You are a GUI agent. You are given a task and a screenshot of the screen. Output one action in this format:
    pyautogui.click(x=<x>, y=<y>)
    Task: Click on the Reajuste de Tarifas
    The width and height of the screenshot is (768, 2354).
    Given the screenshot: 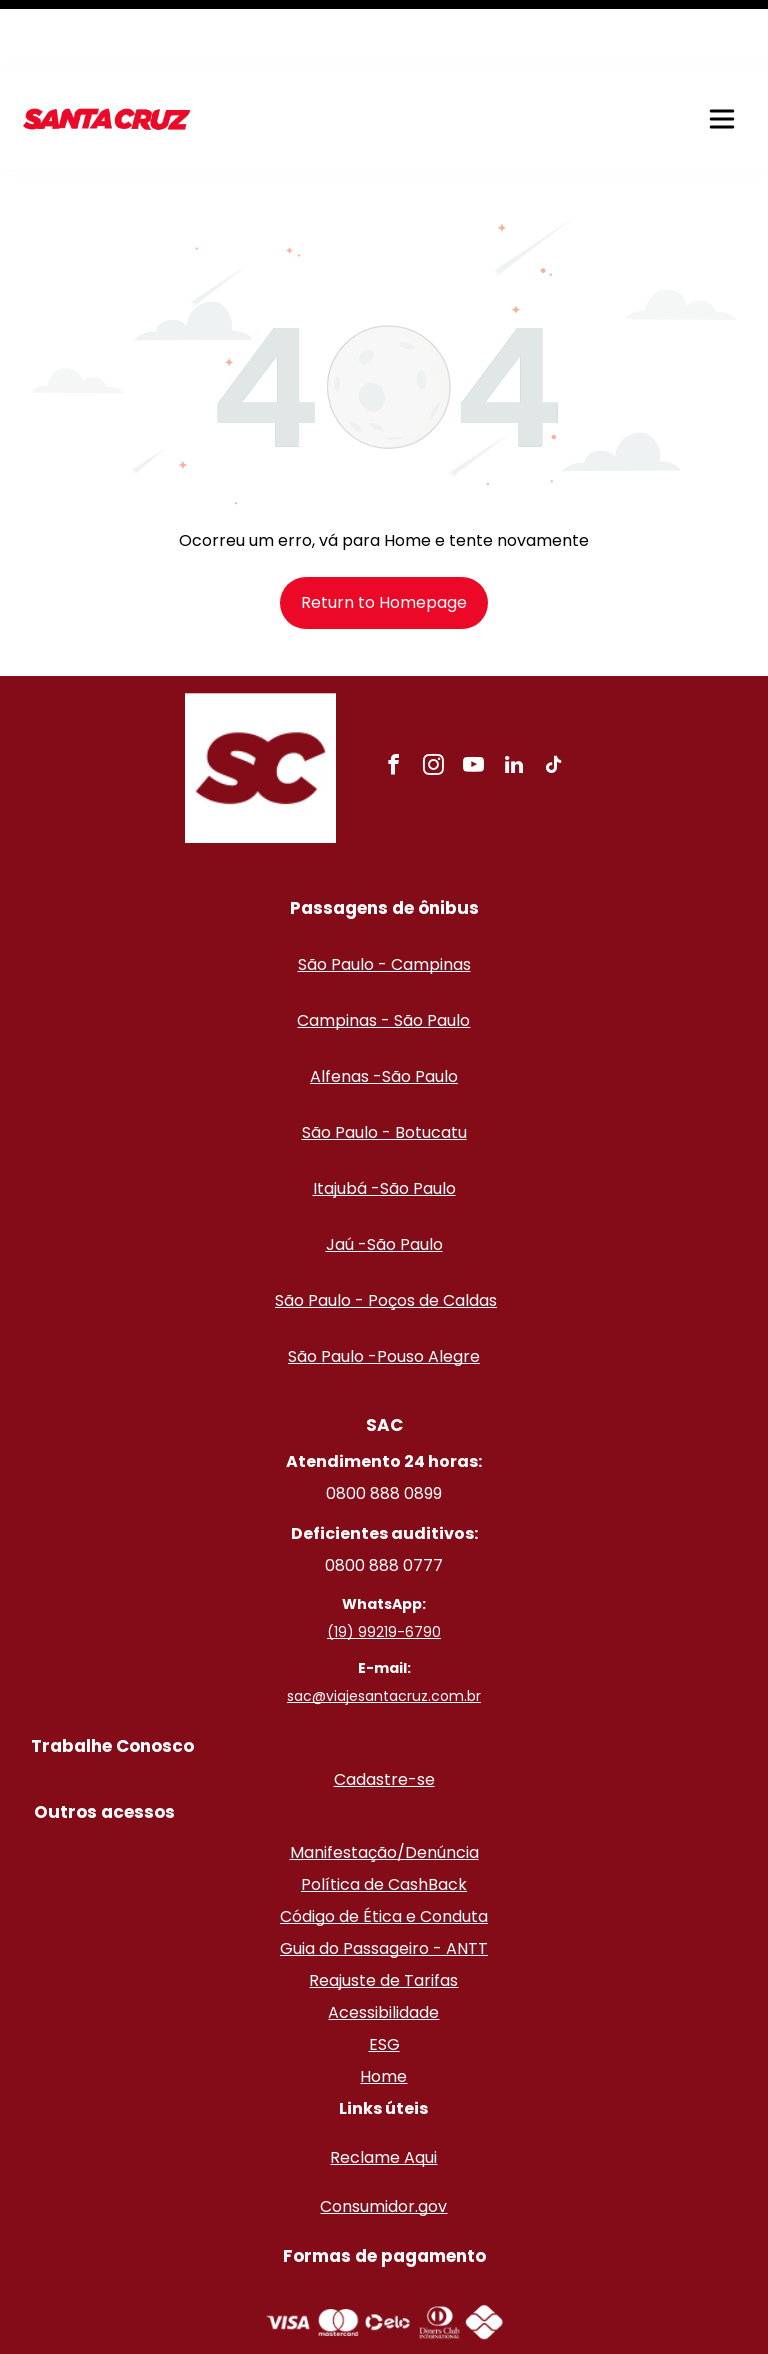 What is the action you would take?
    pyautogui.click(x=383, y=1912)
    